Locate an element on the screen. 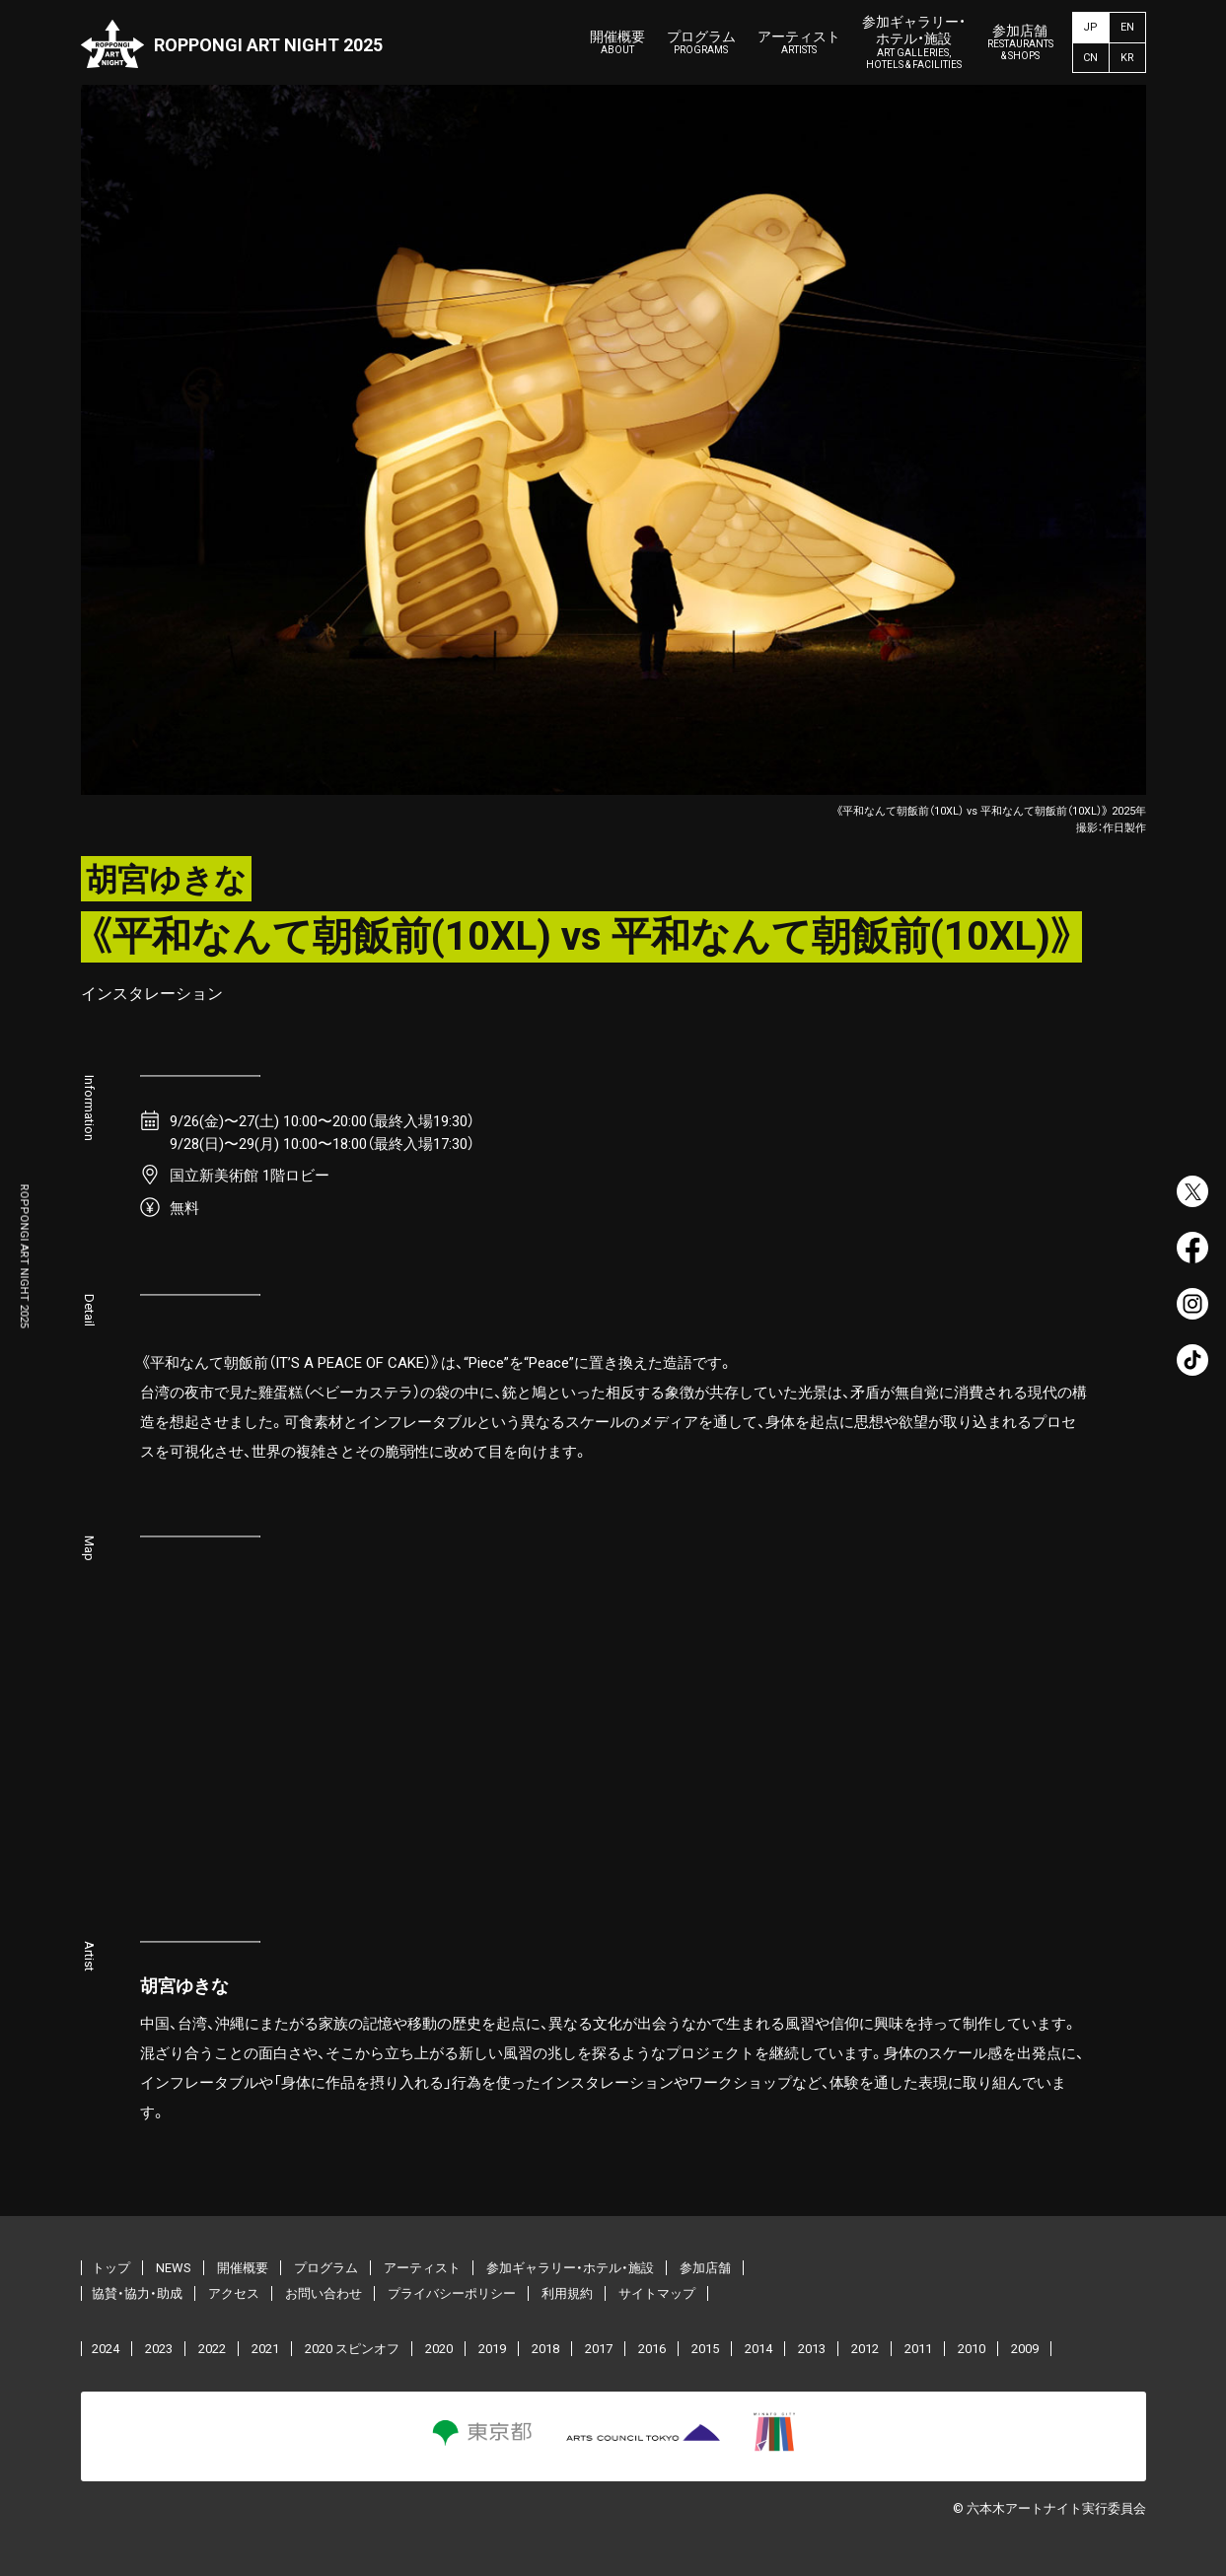 The image size is (1226, 2576). 2016 is located at coordinates (652, 2348).